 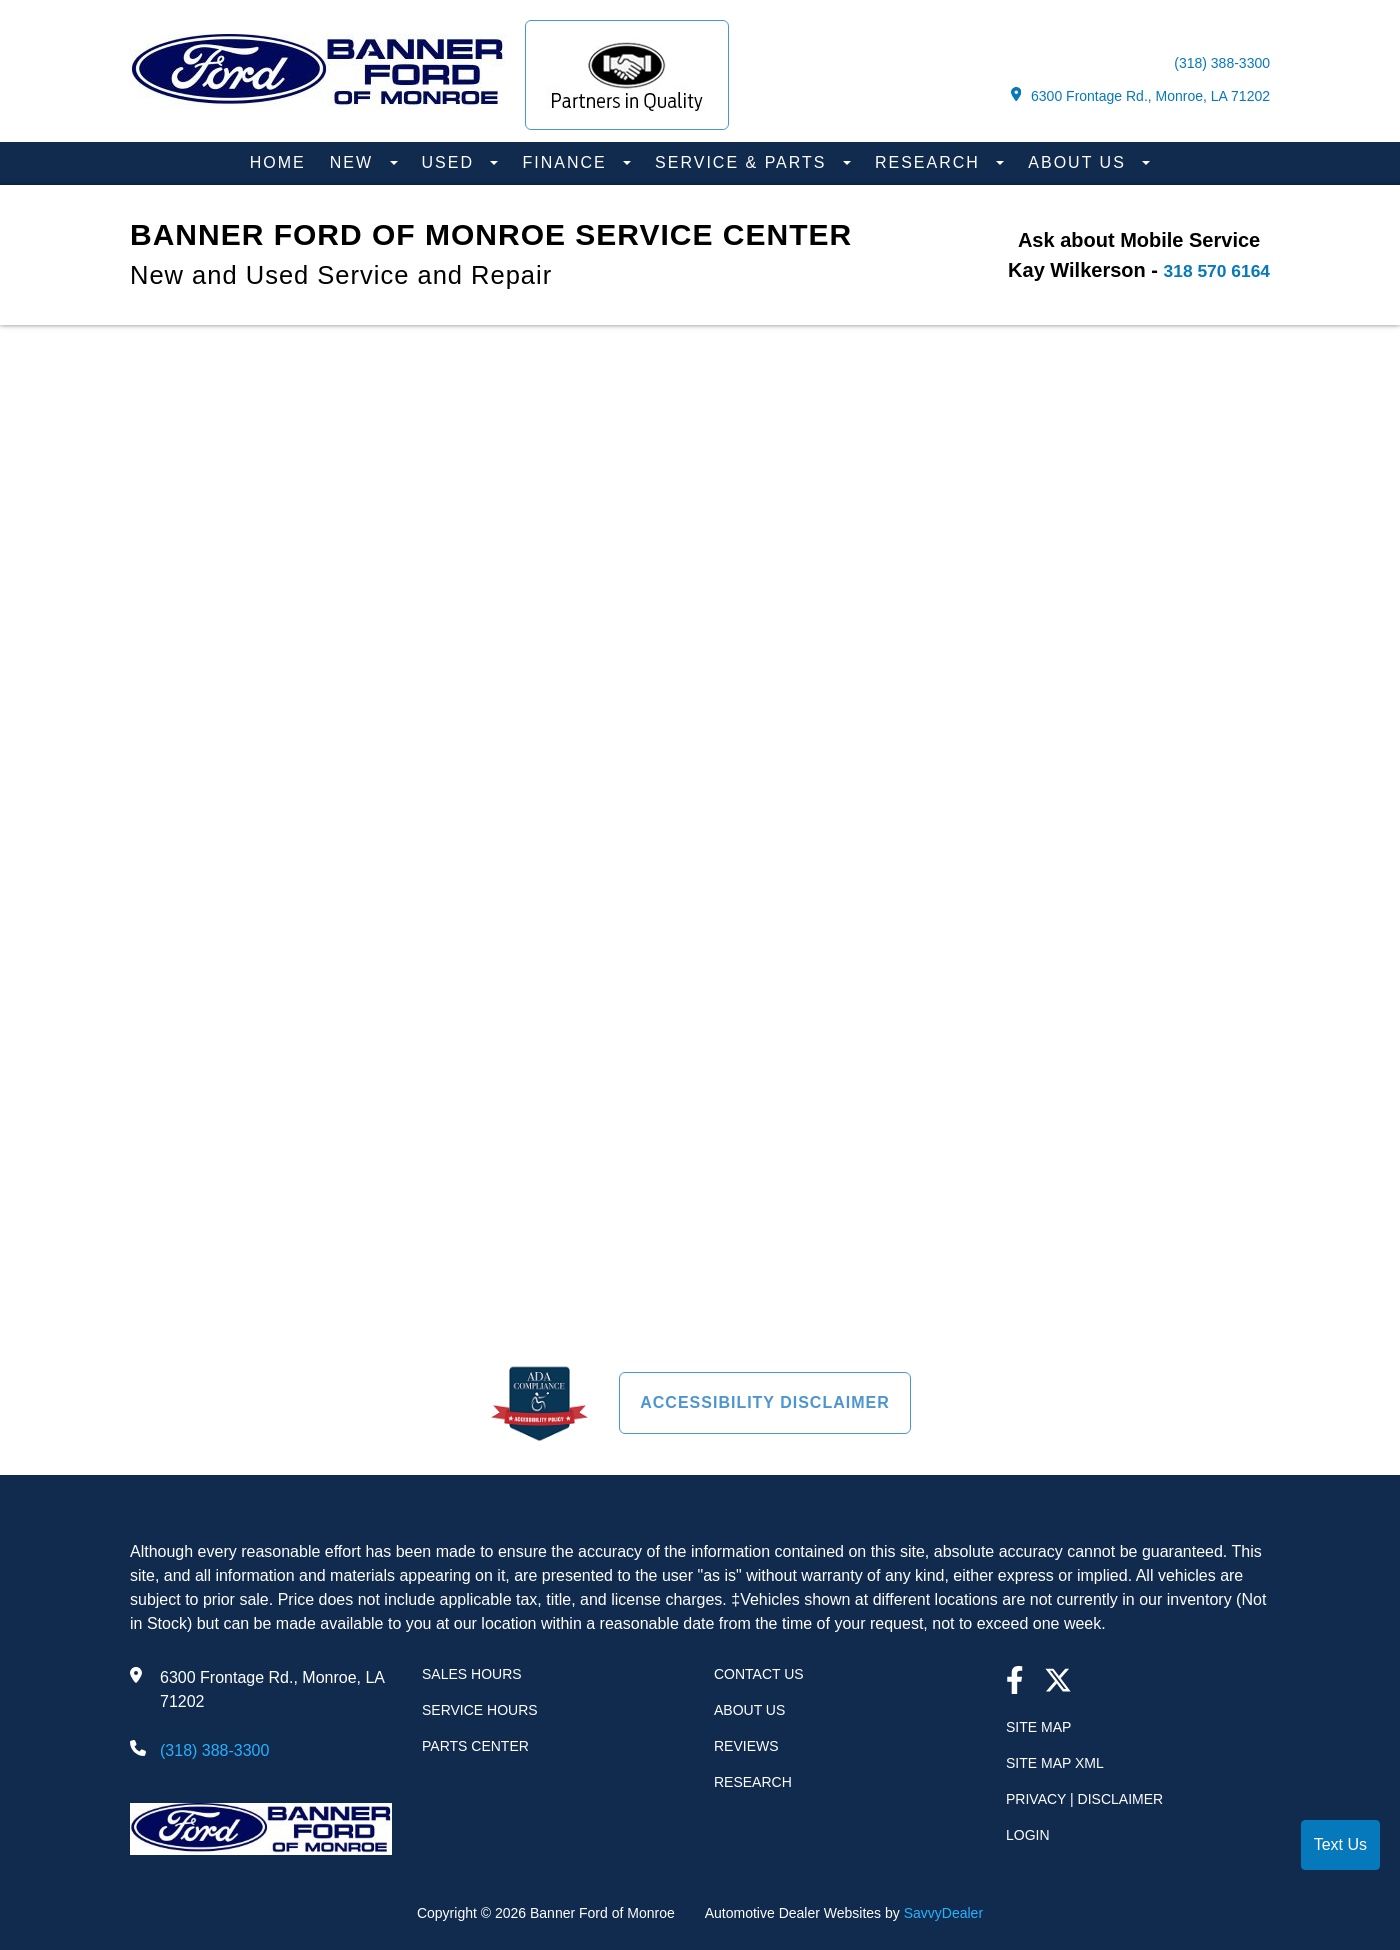 What do you see at coordinates (355, 162) in the screenshot?
I see `New` at bounding box center [355, 162].